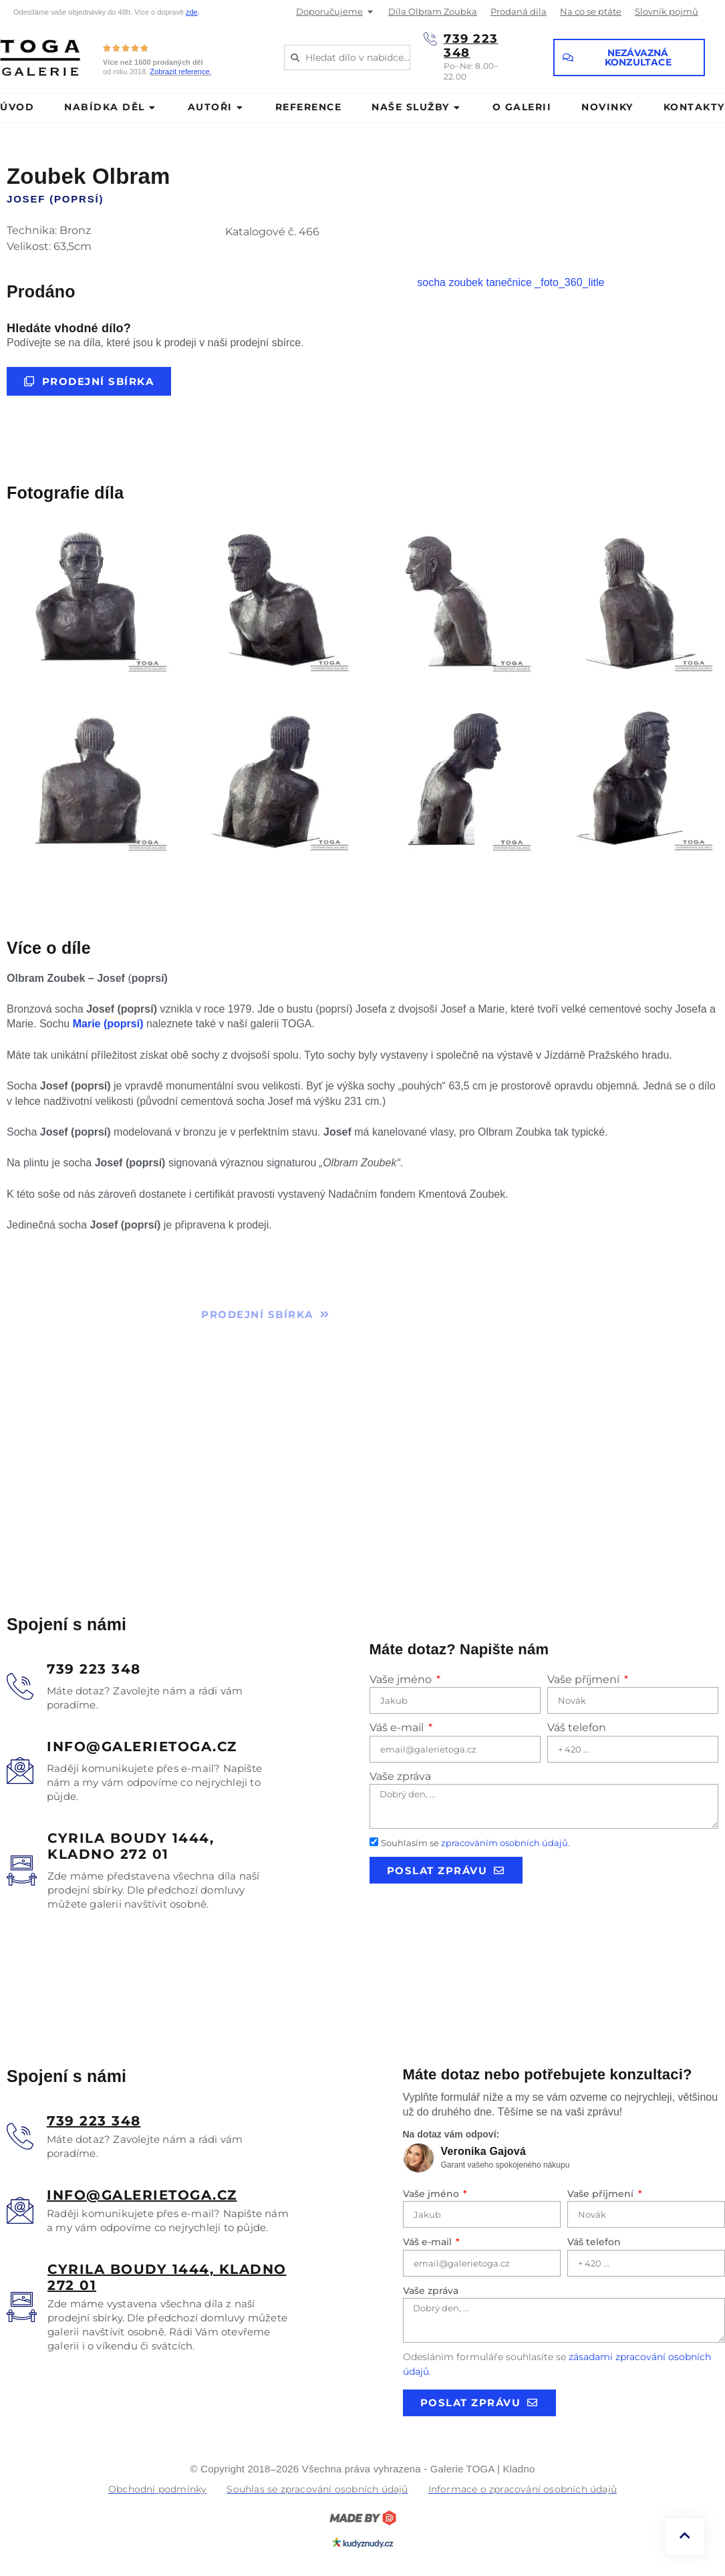  What do you see at coordinates (108, 1023) in the screenshot?
I see `Marie (poprsí)` at bounding box center [108, 1023].